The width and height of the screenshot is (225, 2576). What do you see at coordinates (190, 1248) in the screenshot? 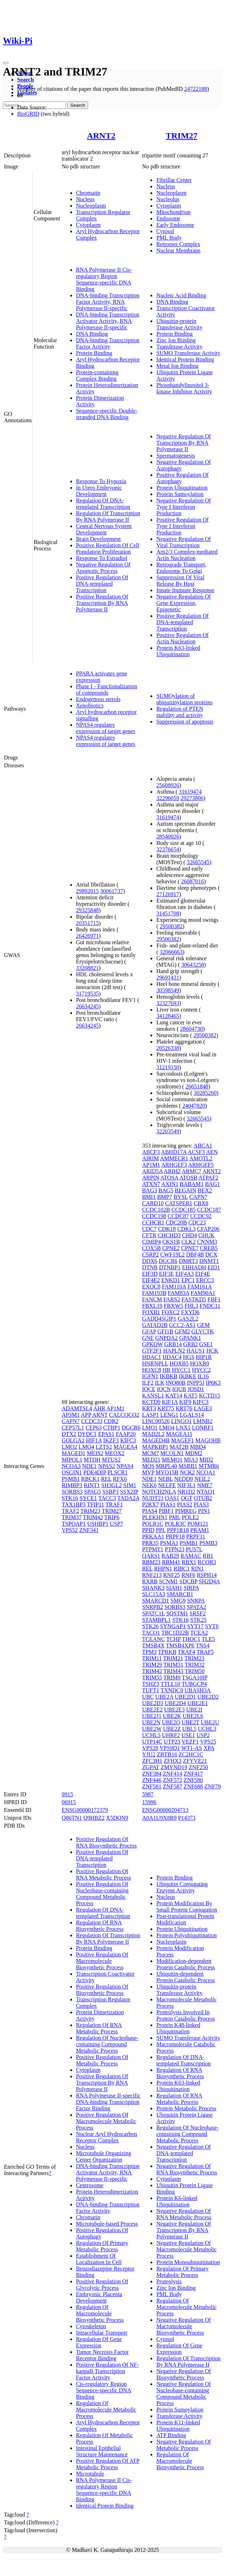
I see `CPNE7` at bounding box center [190, 1248].